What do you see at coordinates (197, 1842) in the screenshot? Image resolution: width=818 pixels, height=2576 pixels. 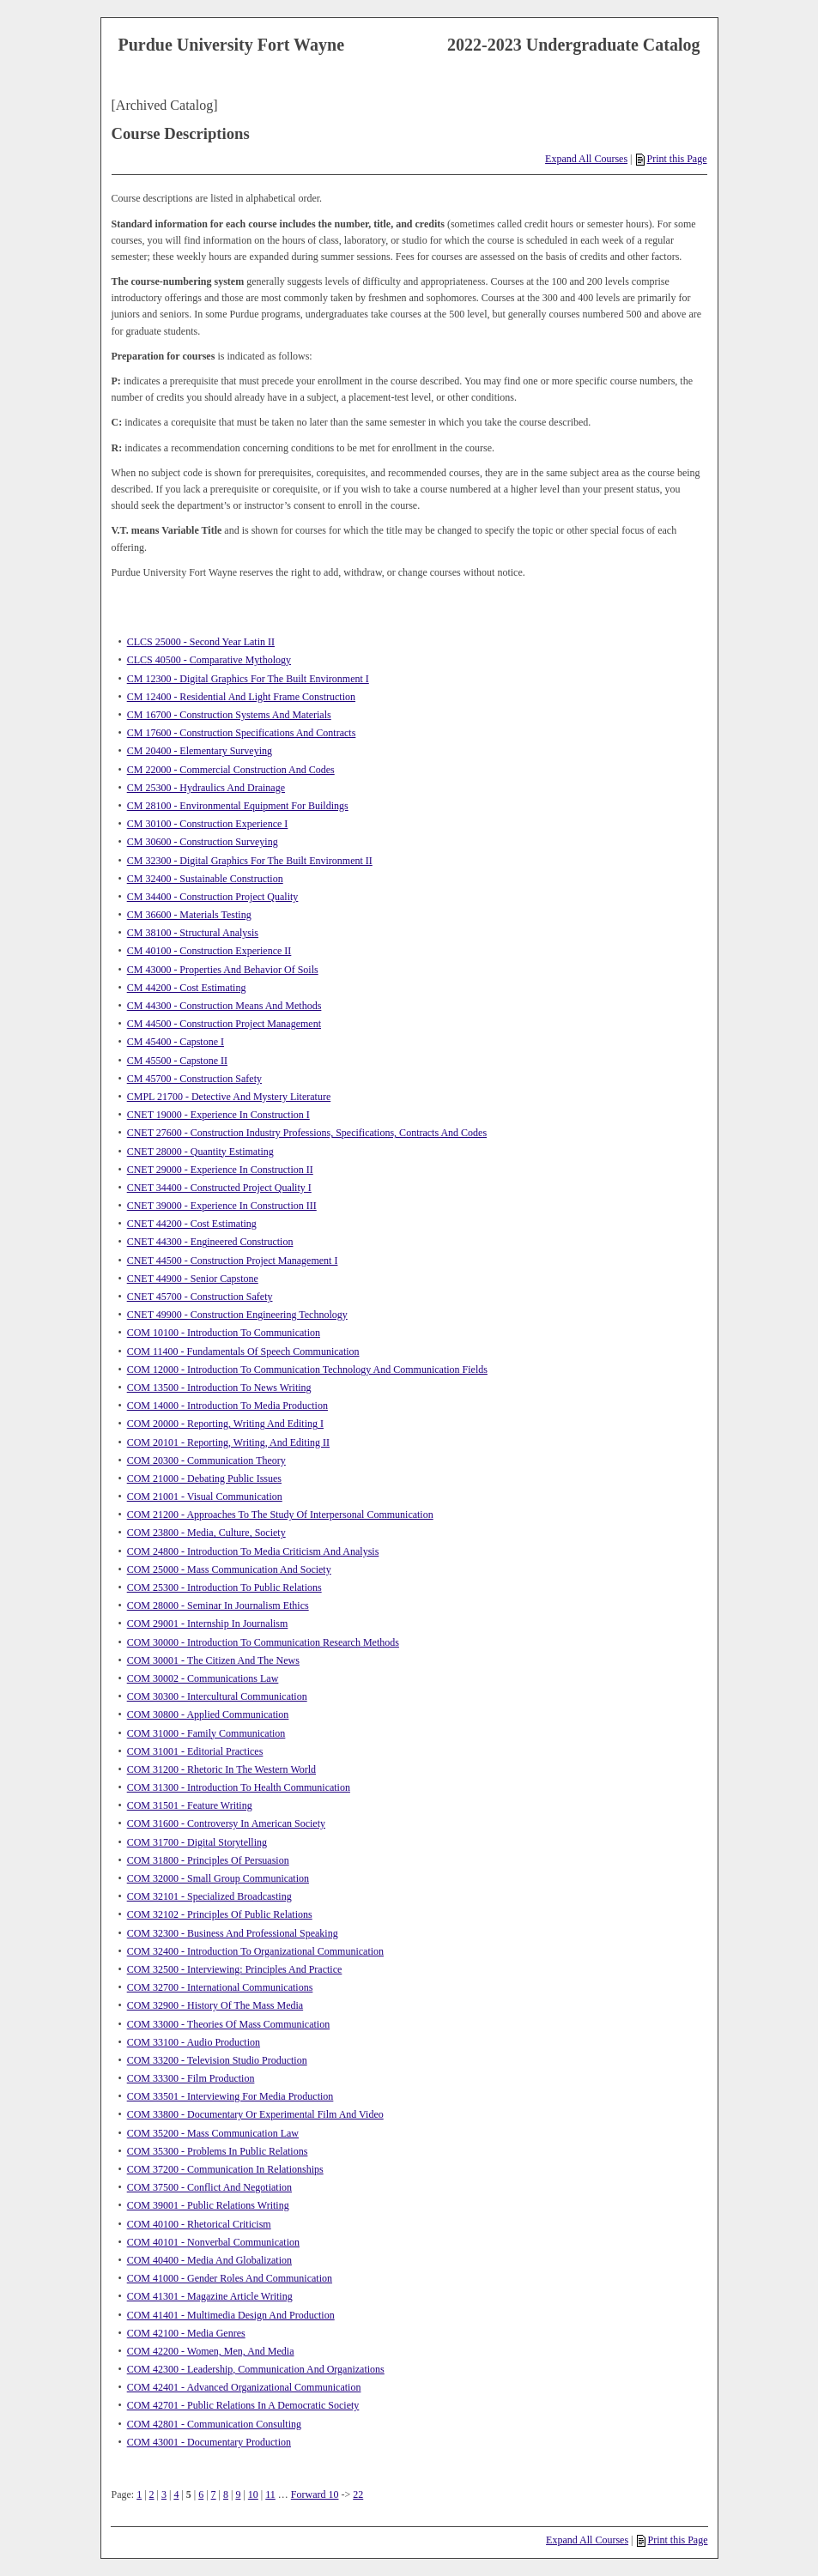 I see `COM 31700 - Digital Storytelling` at bounding box center [197, 1842].